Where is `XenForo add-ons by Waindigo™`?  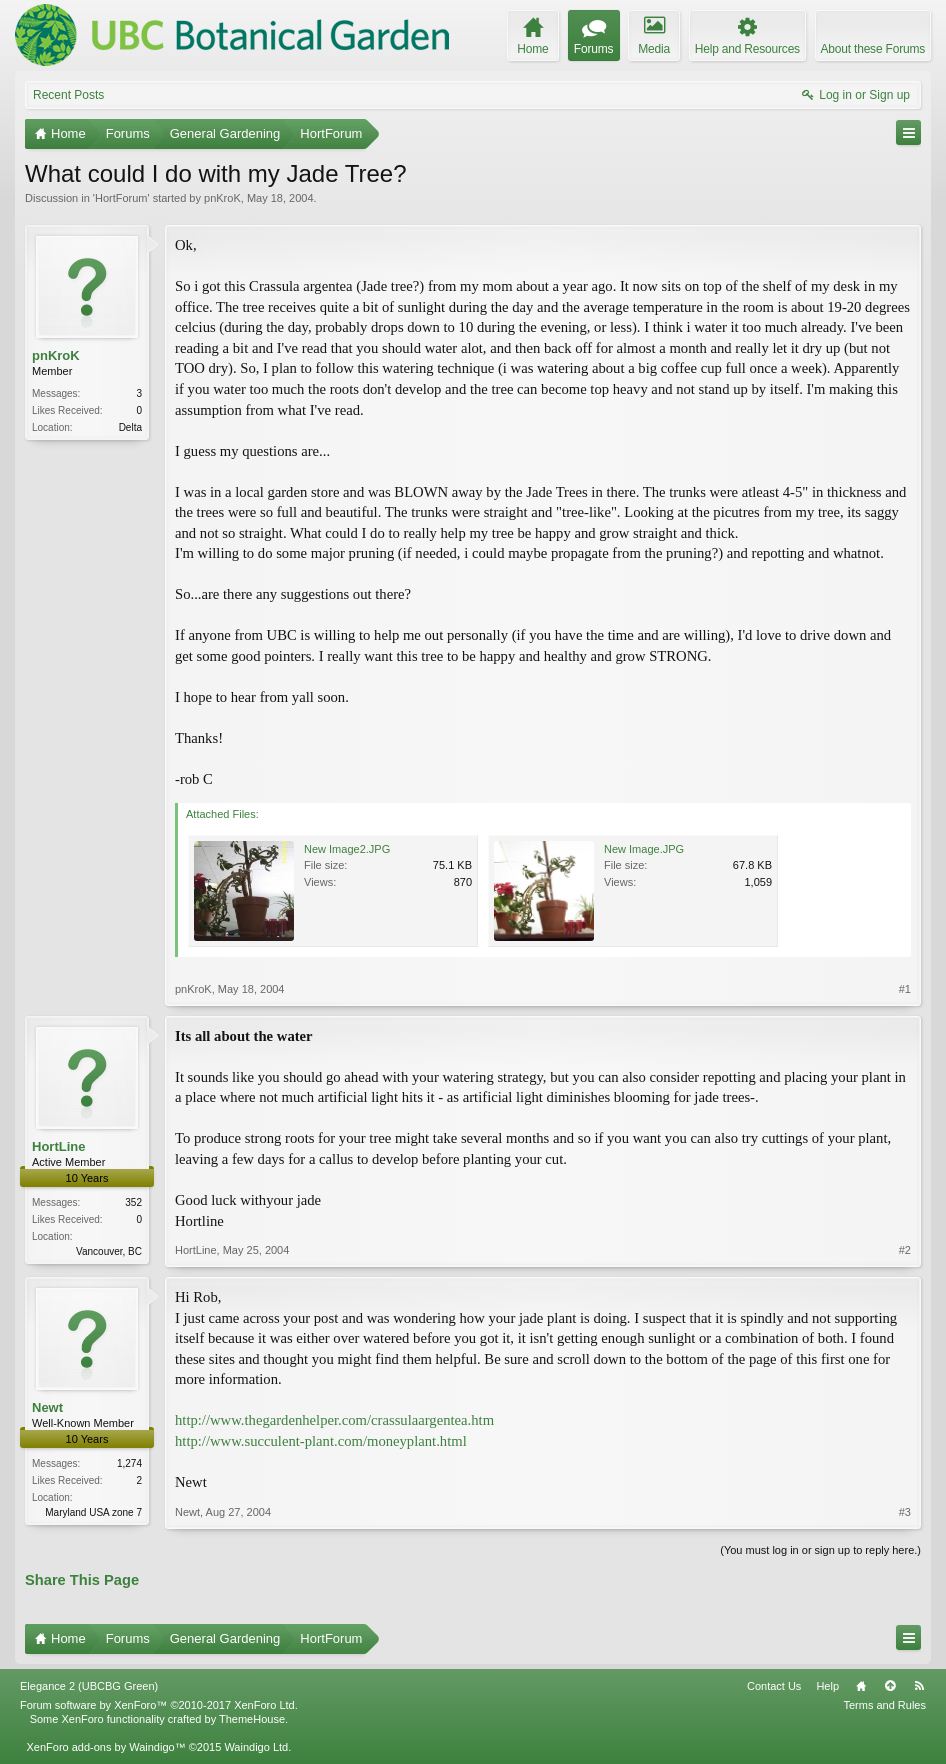 XenForo add-ons by Waindigo™ is located at coordinates (105, 1747).